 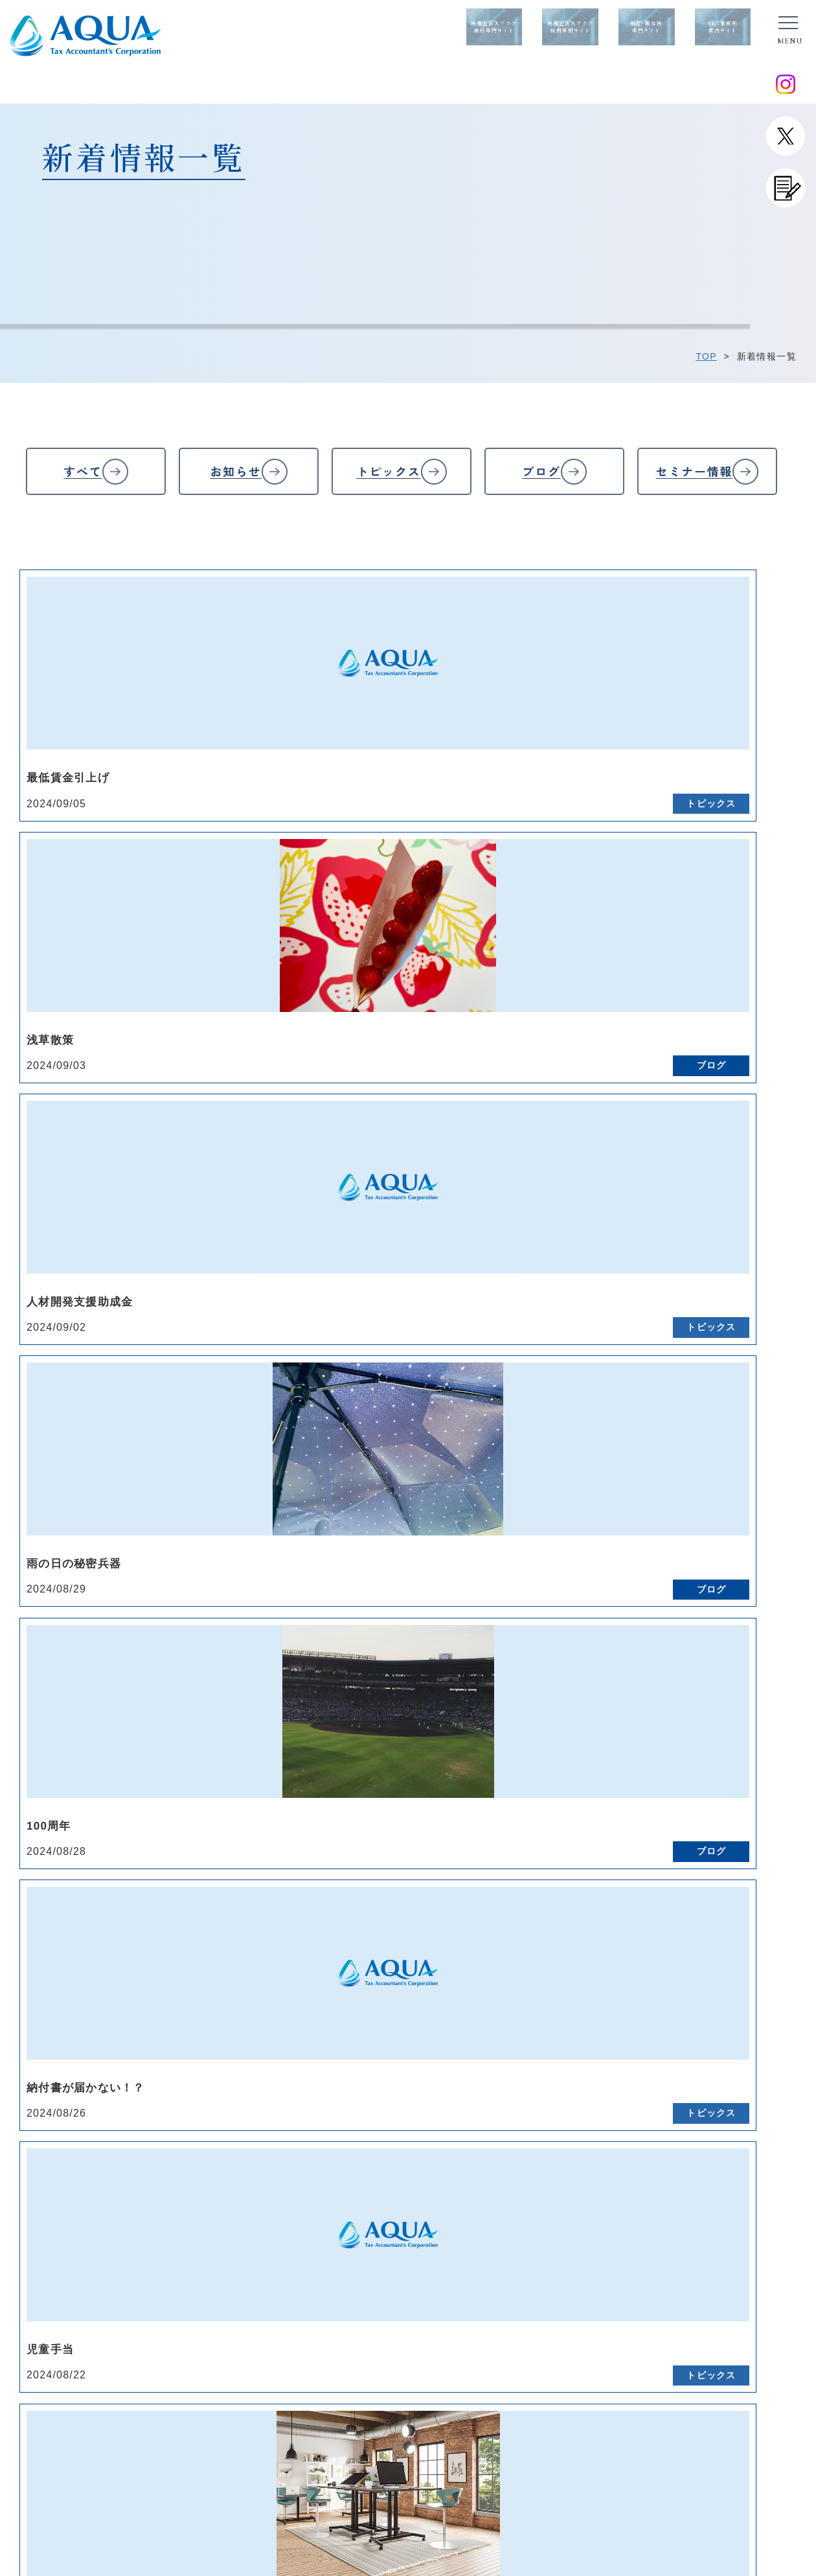 What do you see at coordinates (524, 1523) in the screenshot?
I see `91` at bounding box center [524, 1523].